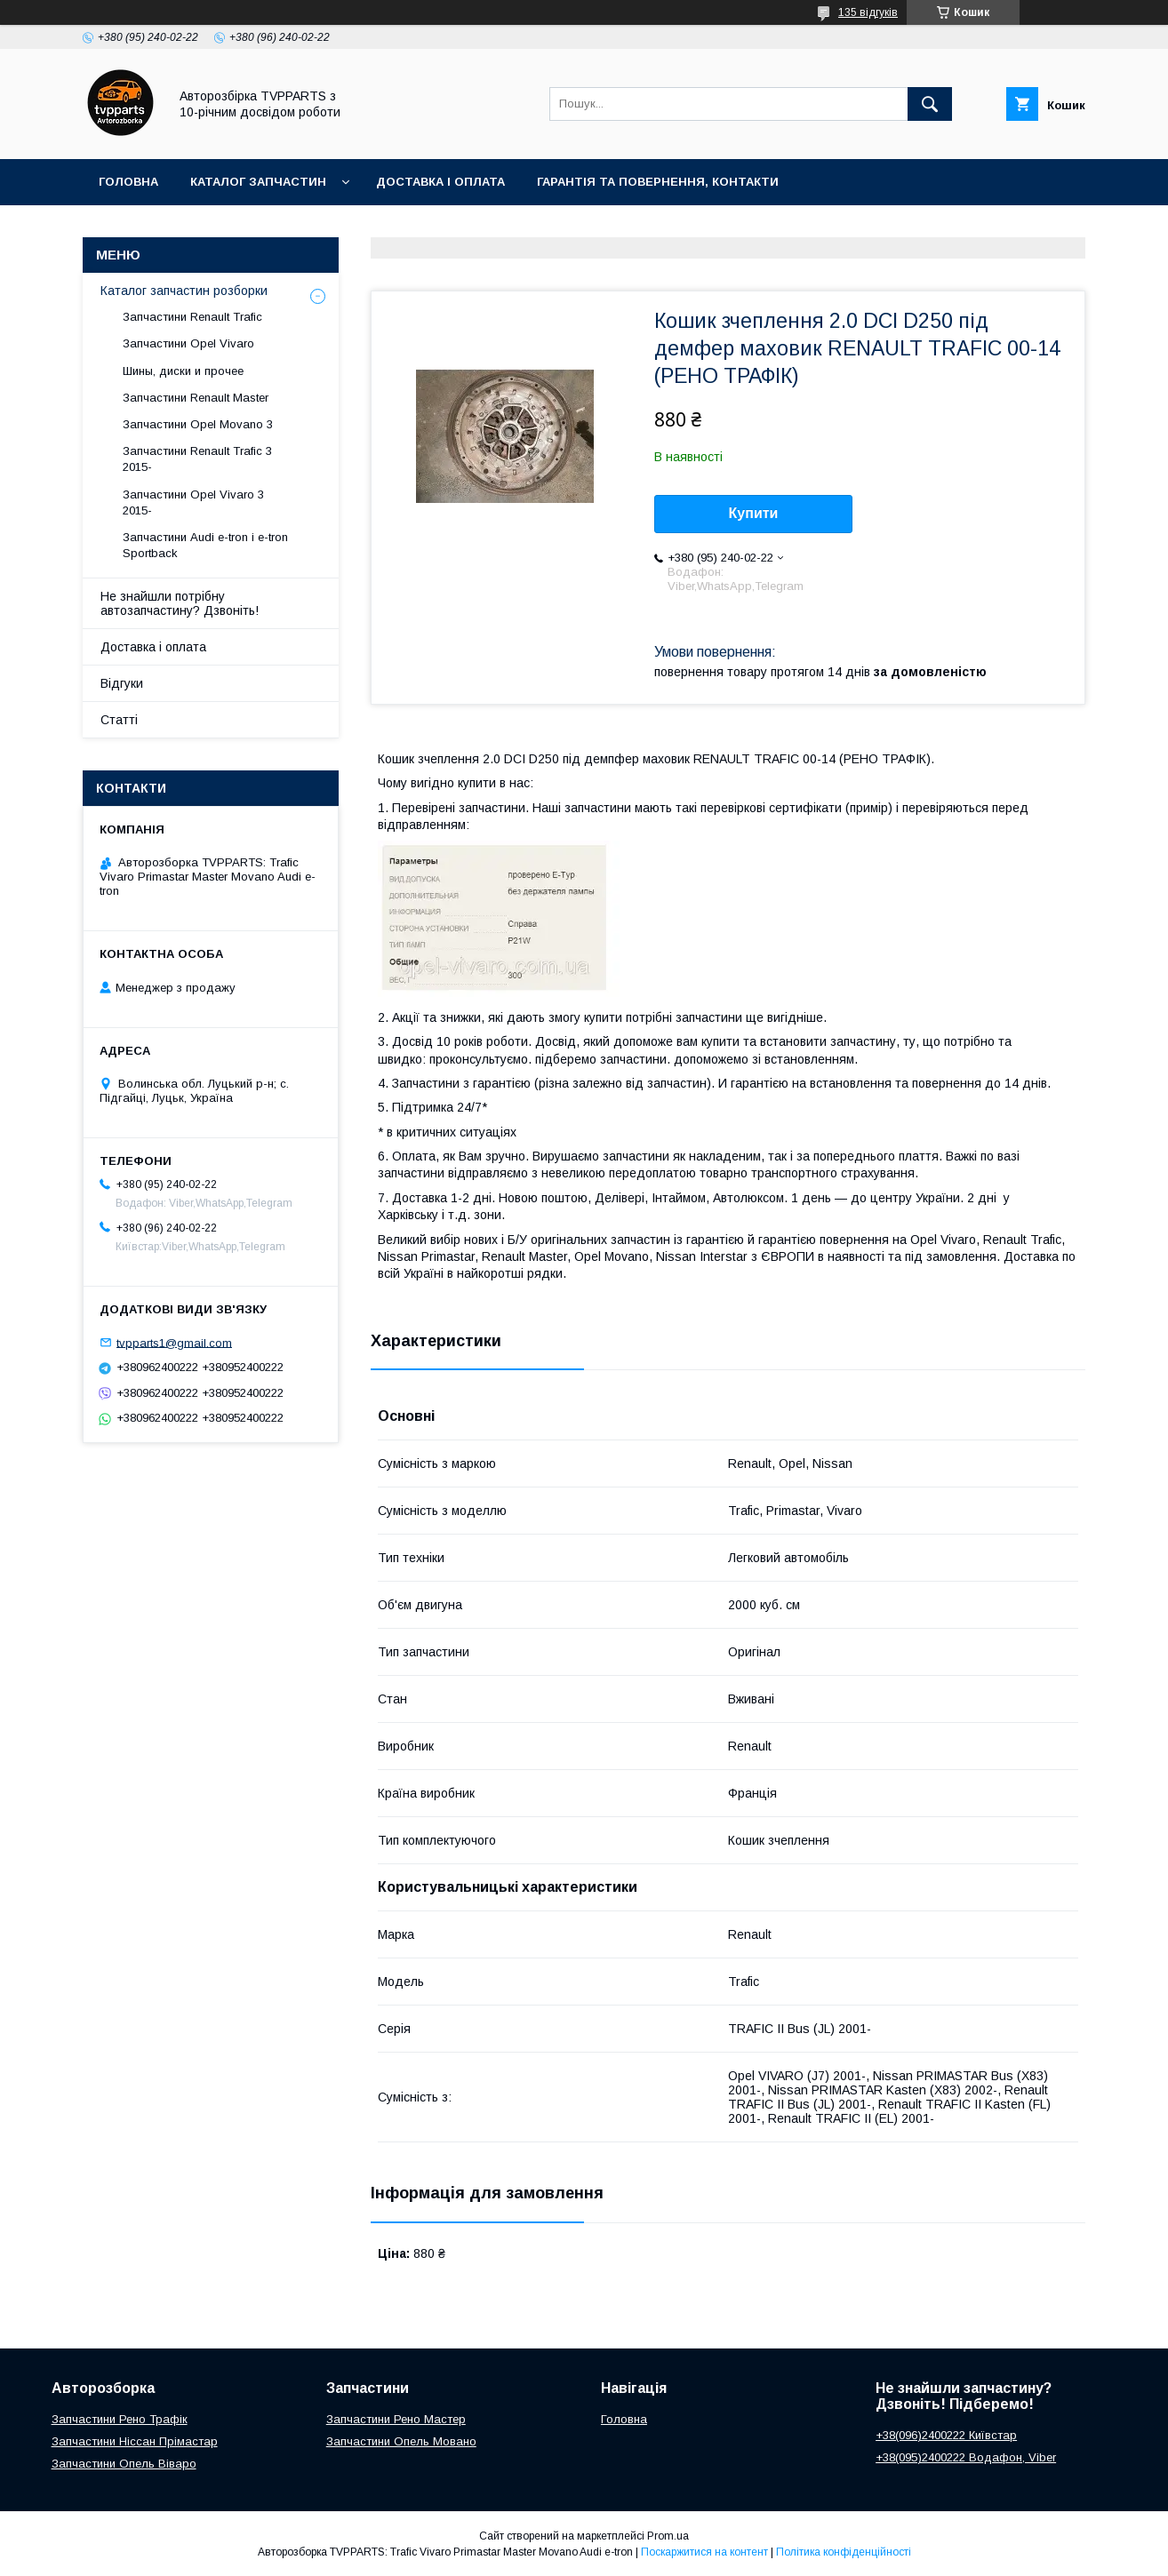 This screenshot has width=1168, height=2576. I want to click on Каталог запчастин, so click(258, 181).